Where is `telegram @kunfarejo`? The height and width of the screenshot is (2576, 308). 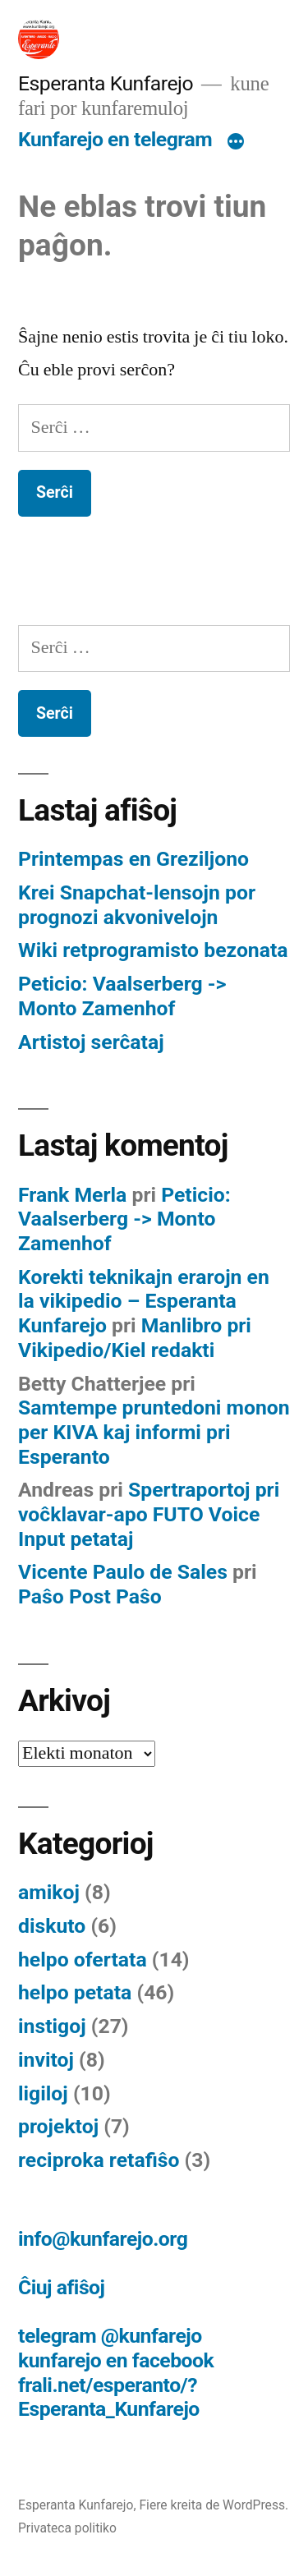
telegram @kunfarejo is located at coordinates (110, 2336).